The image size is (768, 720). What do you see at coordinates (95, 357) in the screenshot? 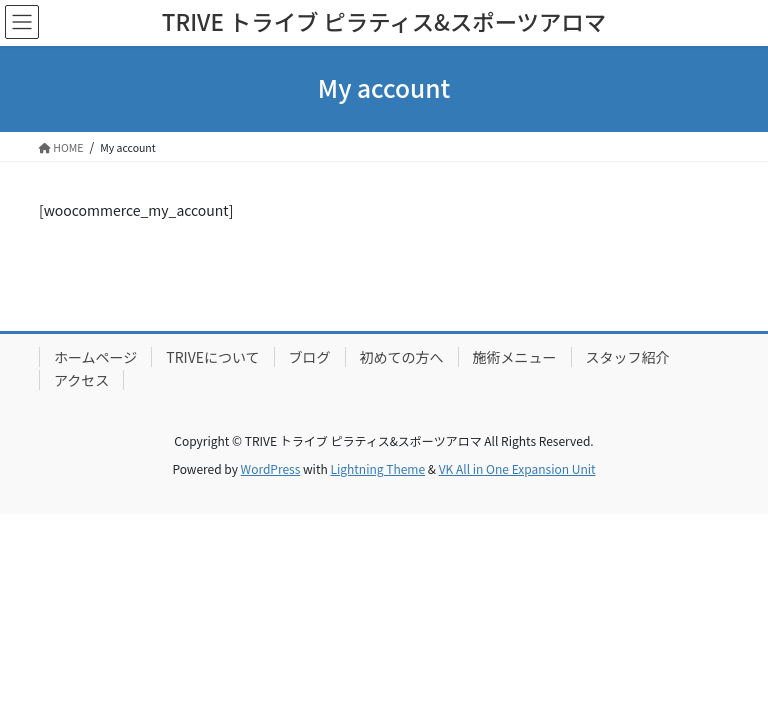
I see `ホームページ` at bounding box center [95, 357].